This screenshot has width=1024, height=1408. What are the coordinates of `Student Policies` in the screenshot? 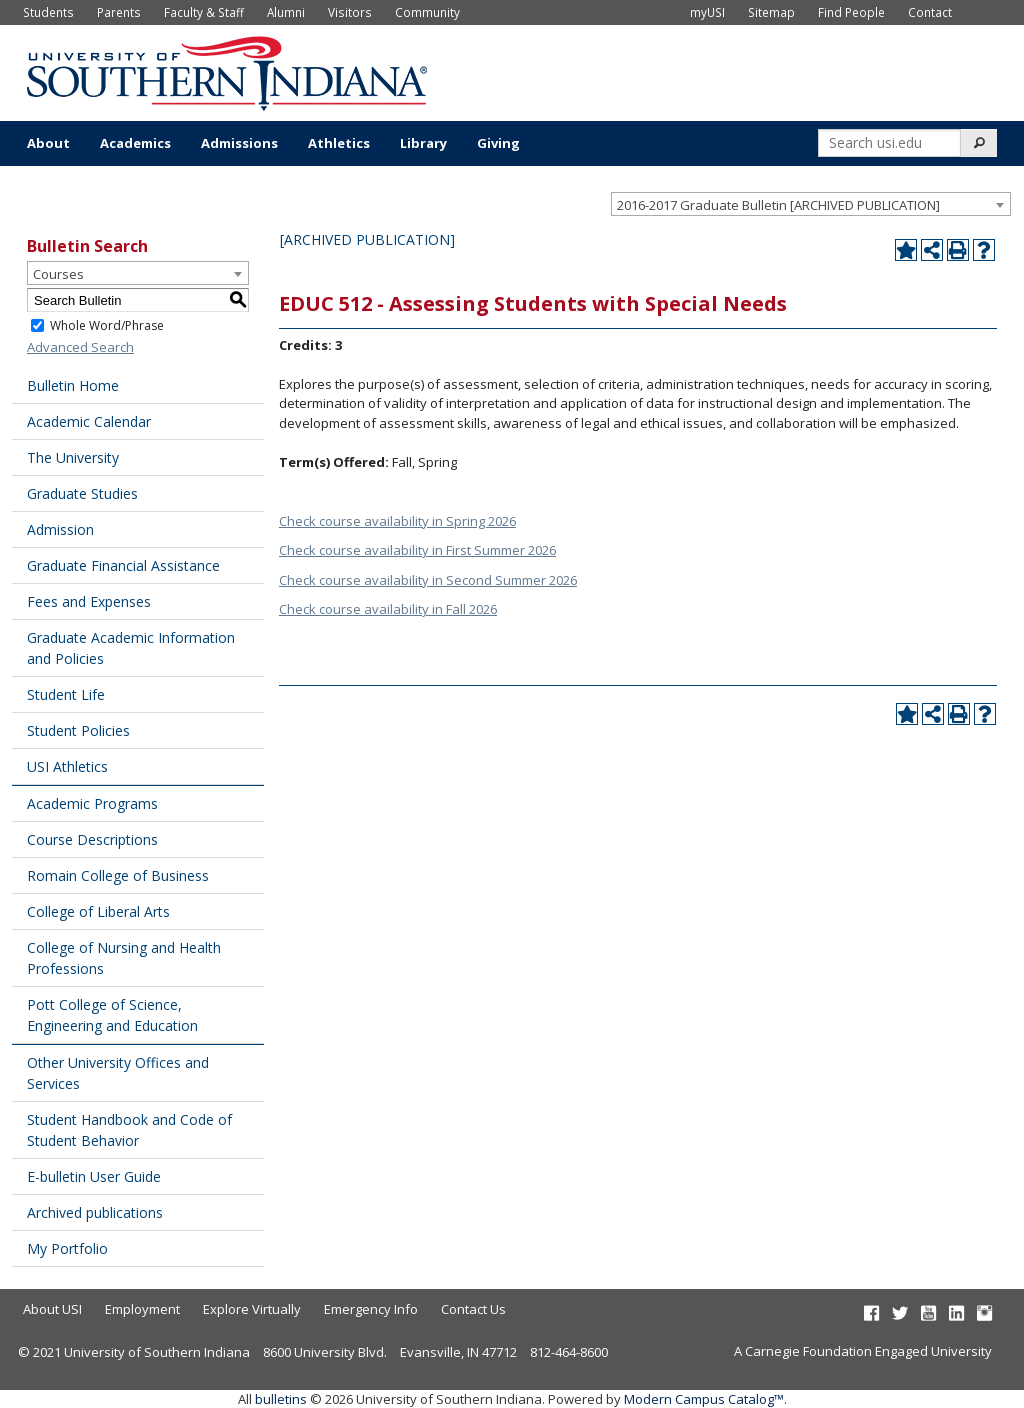 It's located at (78, 730).